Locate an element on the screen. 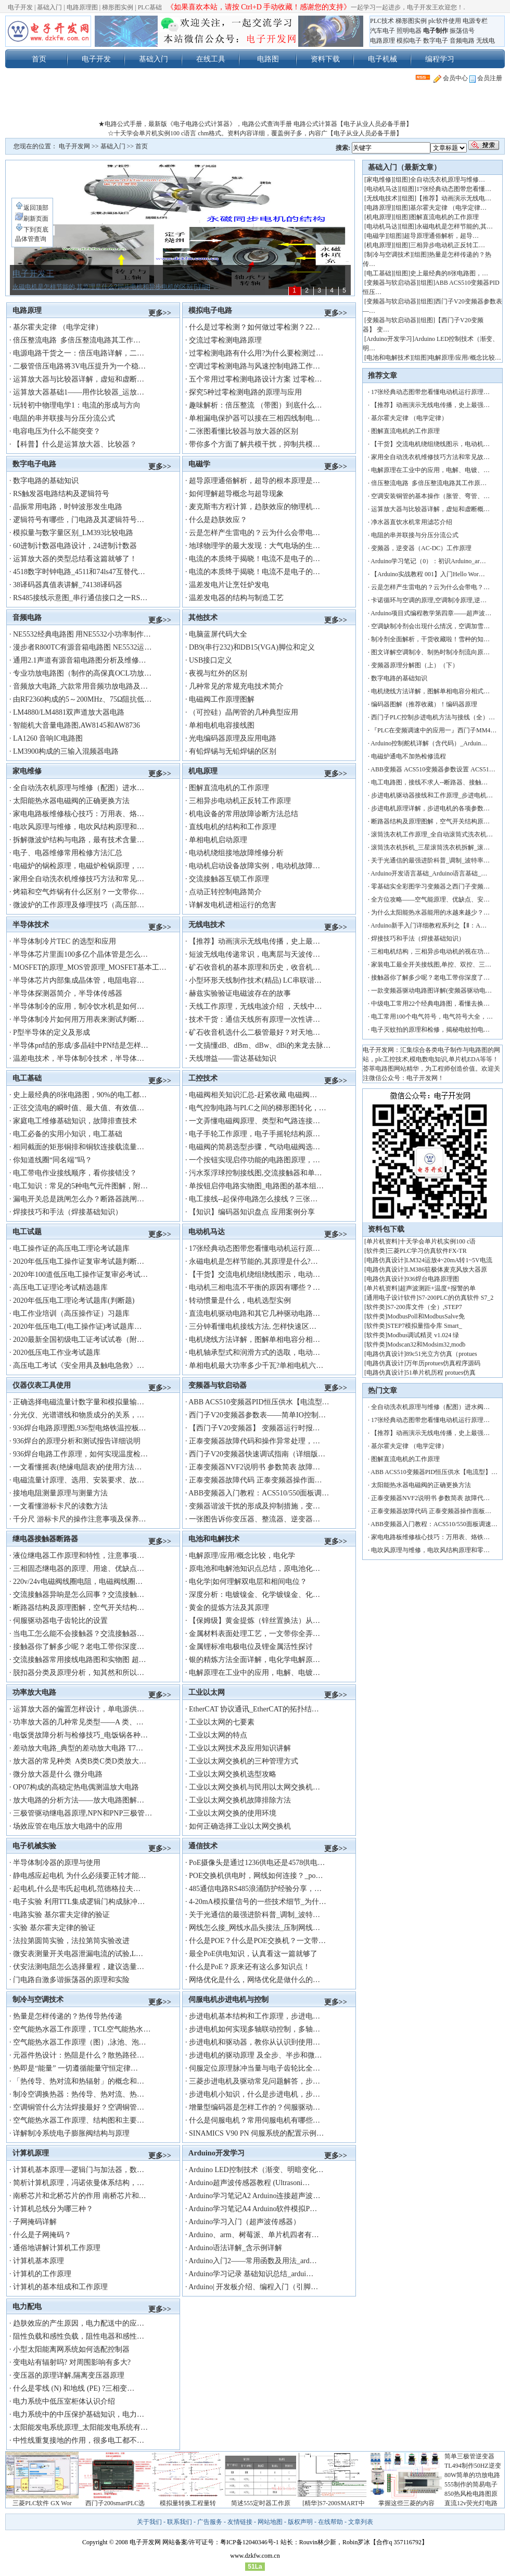 Image resolution: width=510 pixels, height=2576 pixels. 单相电机启动原理 is located at coordinates (218, 840).